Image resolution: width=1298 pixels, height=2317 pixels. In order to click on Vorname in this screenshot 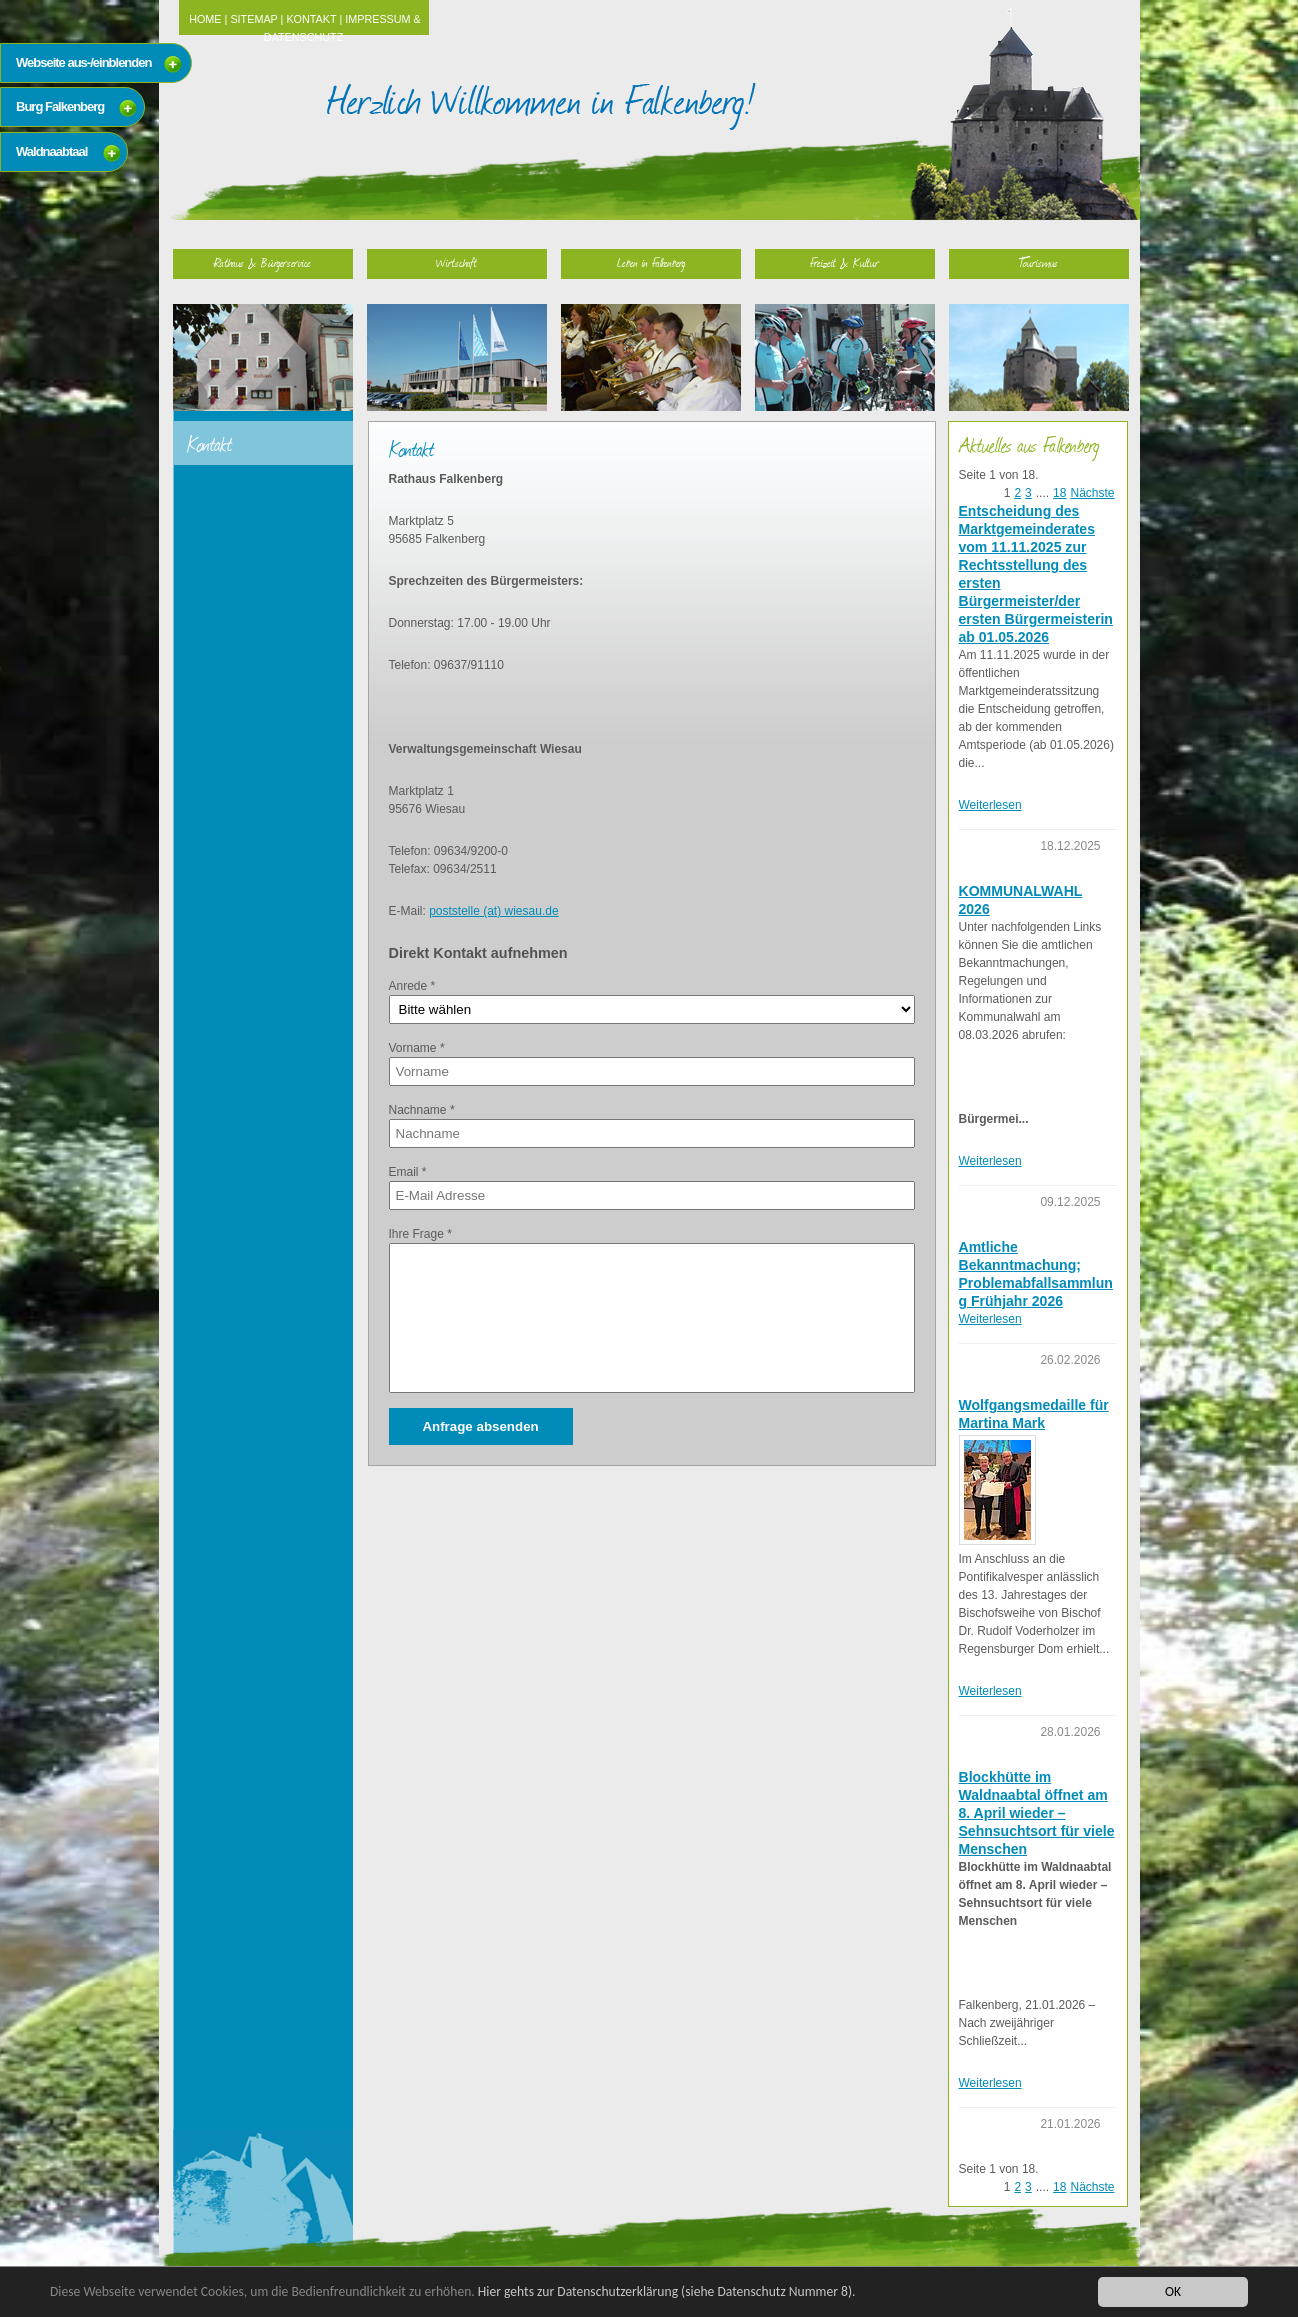, I will do `click(417, 1048)`.